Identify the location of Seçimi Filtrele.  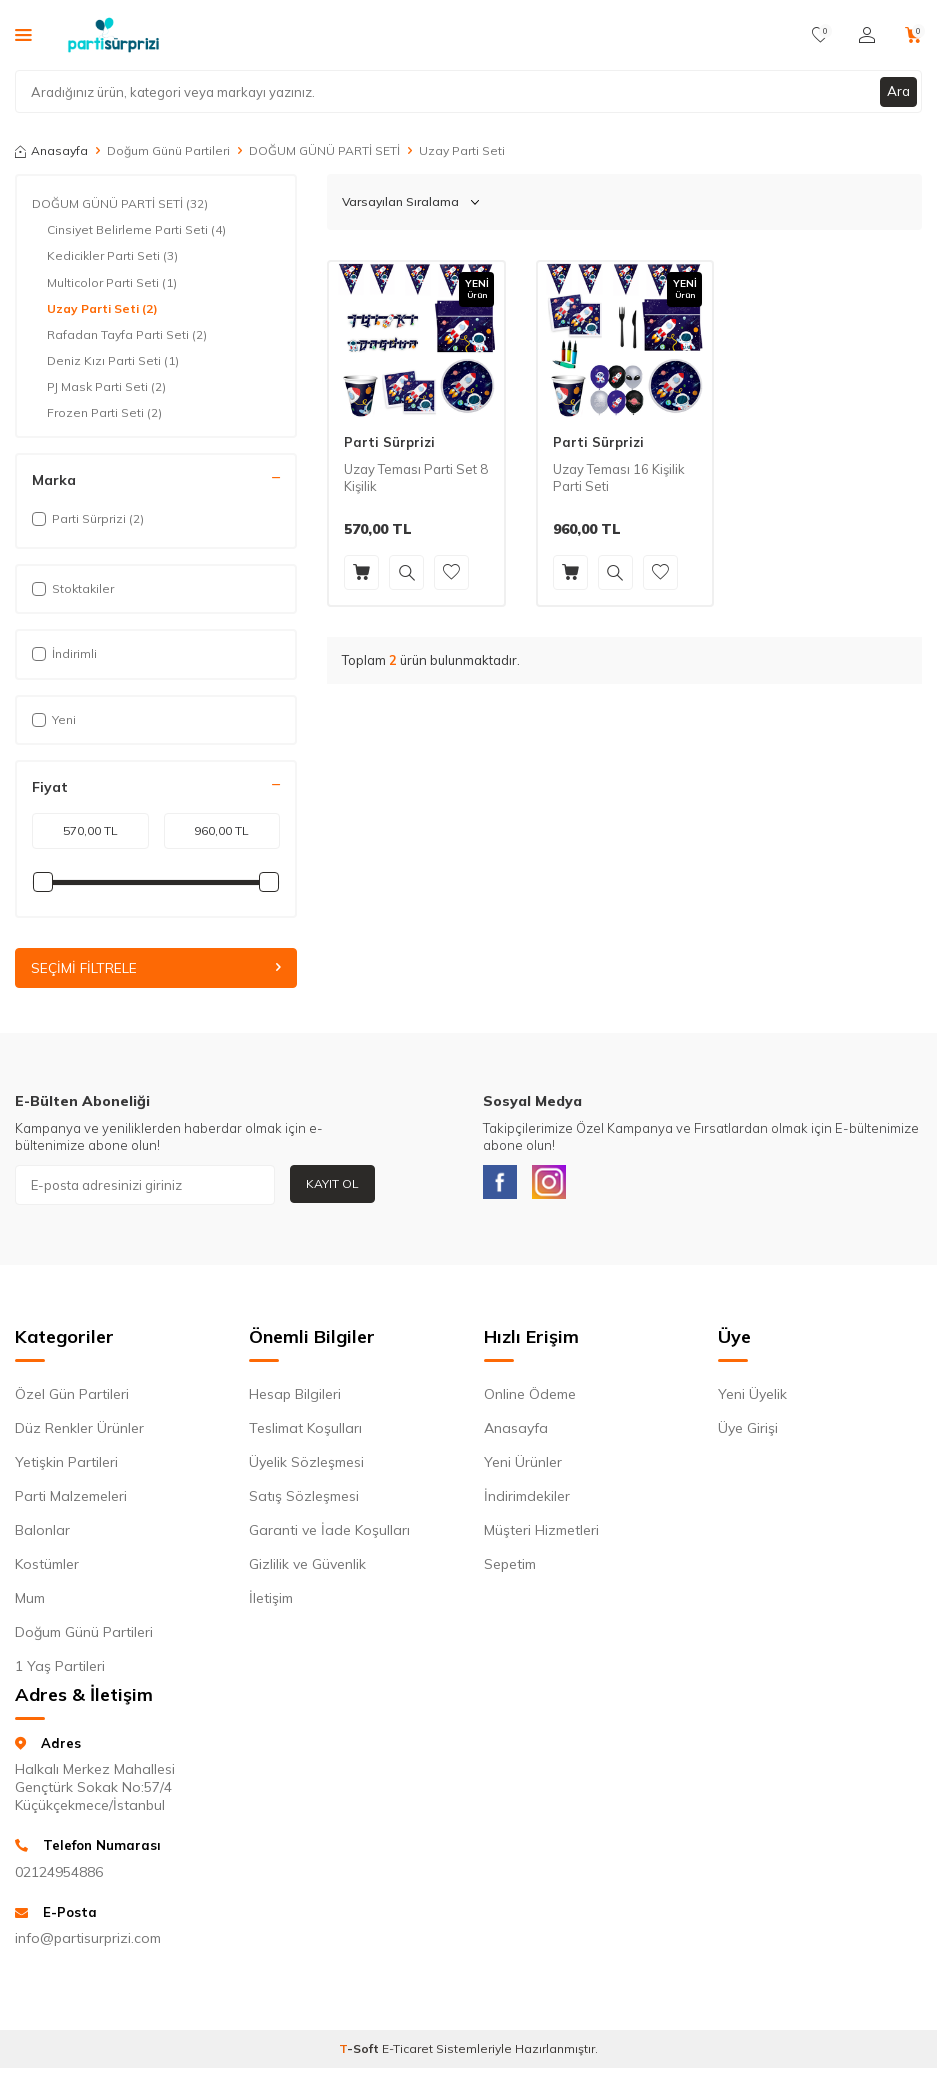
(156, 968).